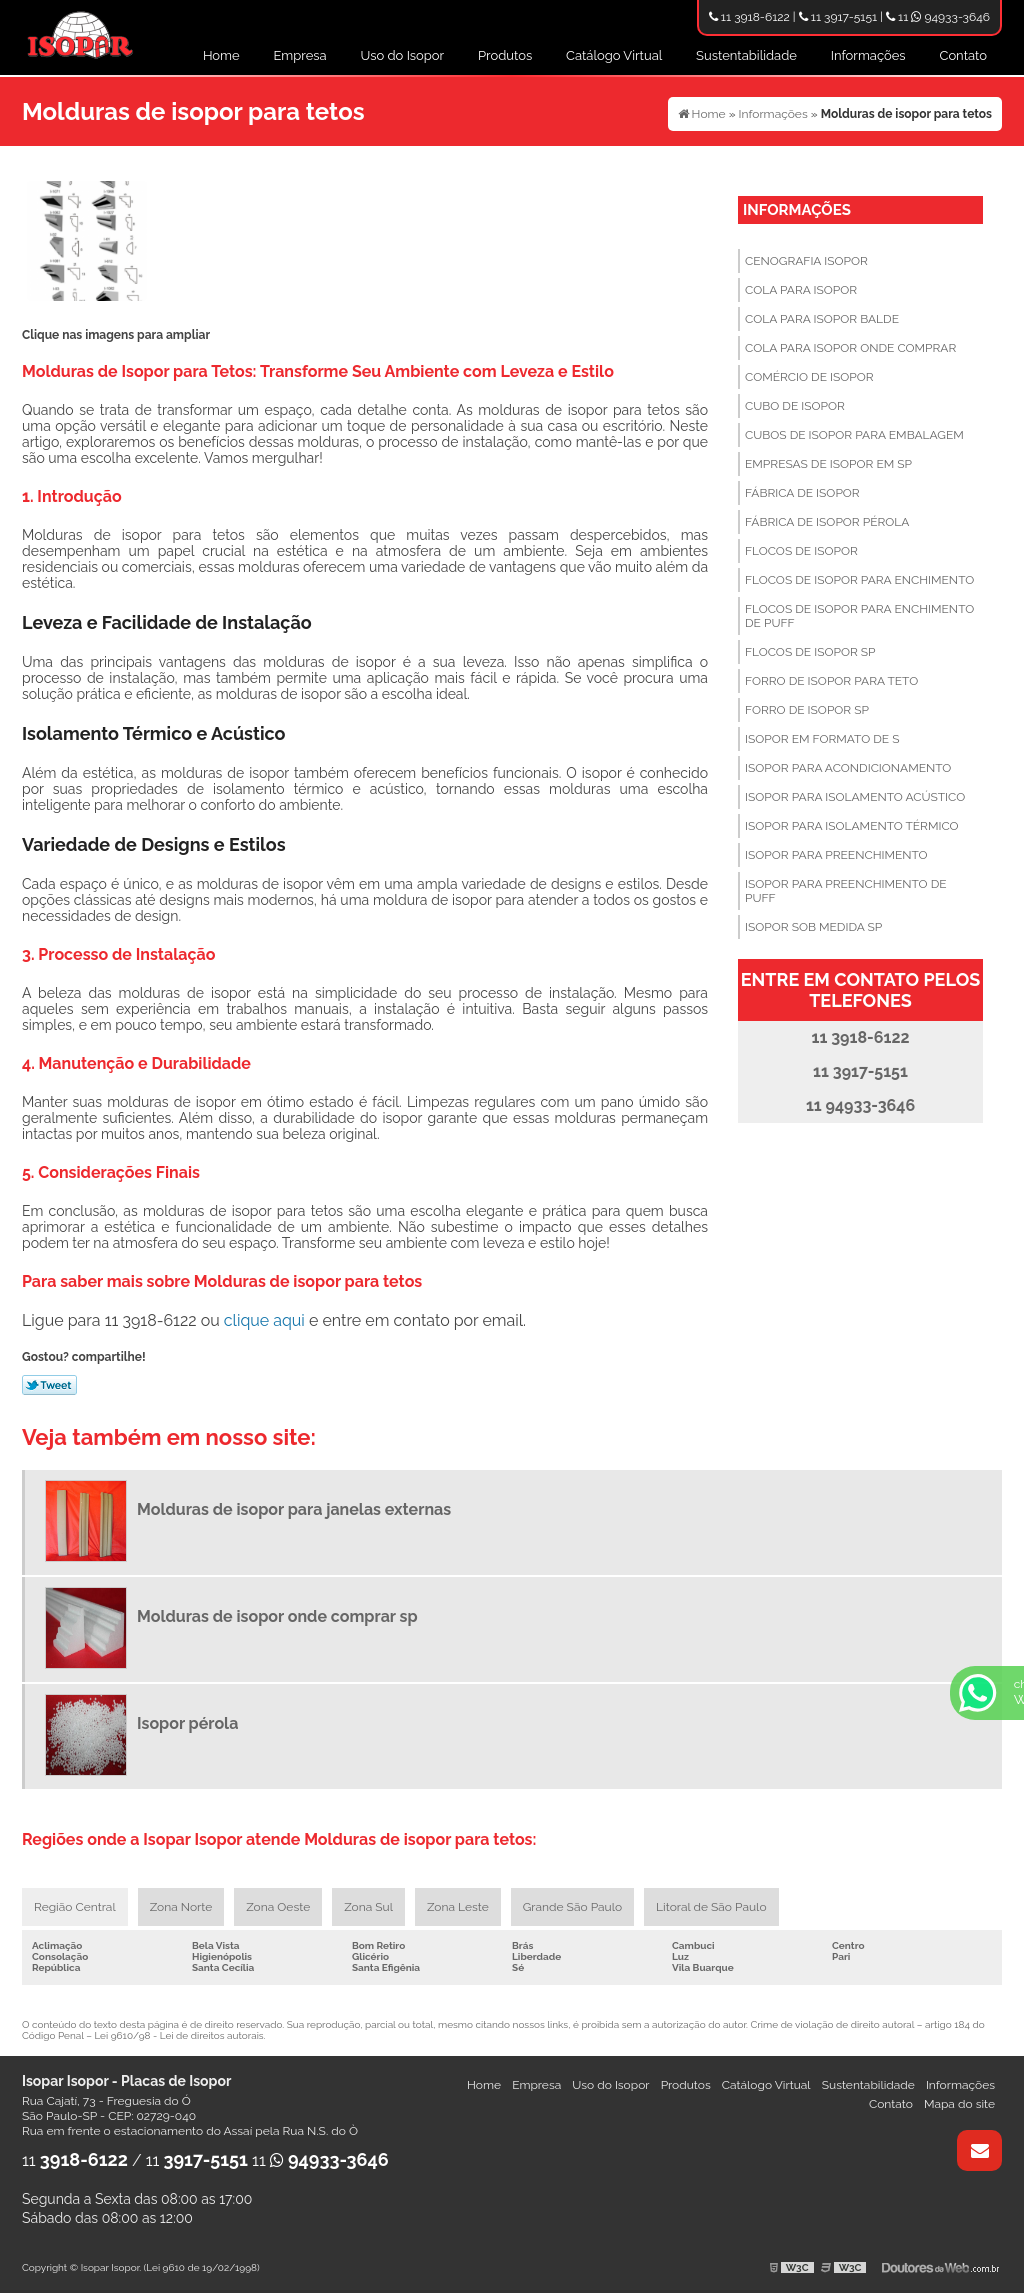 This screenshot has width=1024, height=2293. What do you see at coordinates (505, 55) in the screenshot?
I see `Produtos` at bounding box center [505, 55].